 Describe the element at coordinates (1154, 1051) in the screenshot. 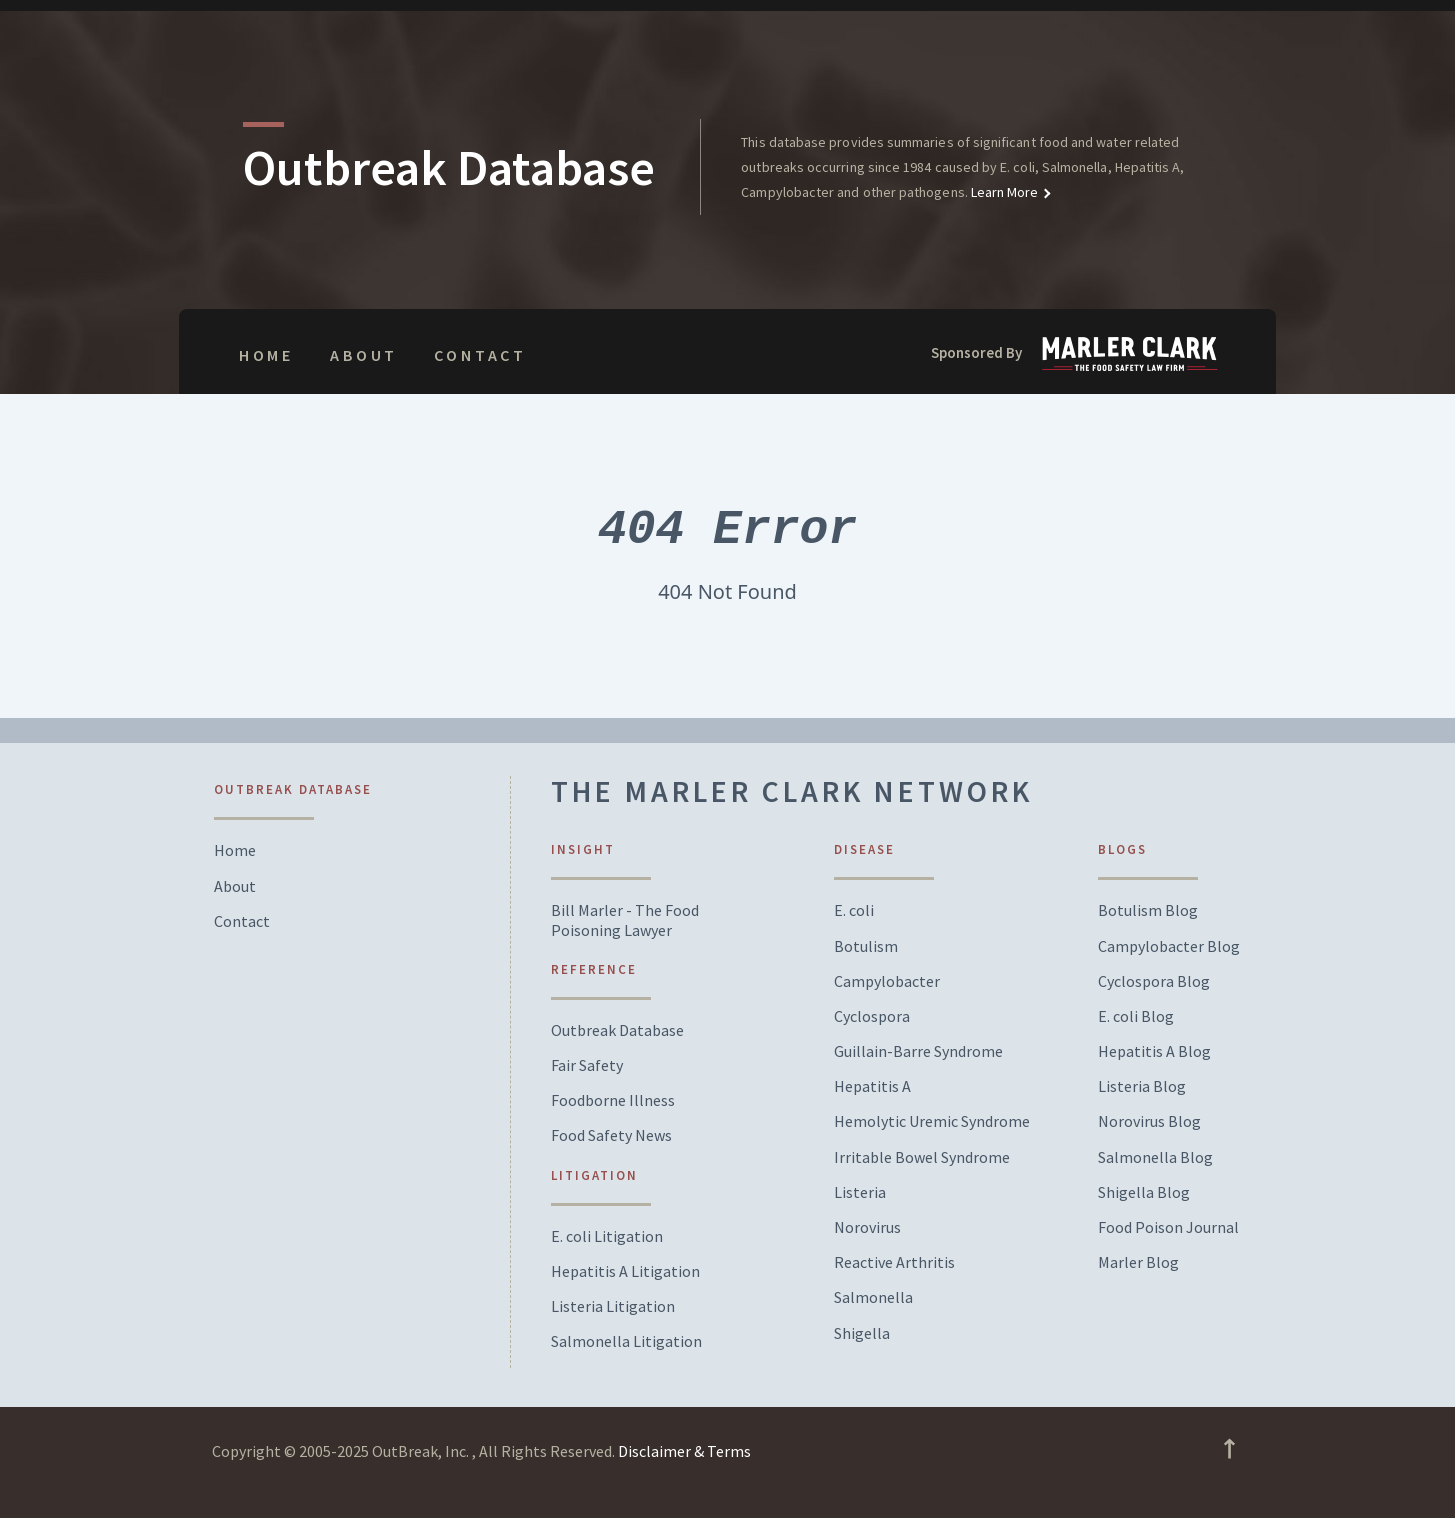

I see `Hepatitis A Blog` at that location.